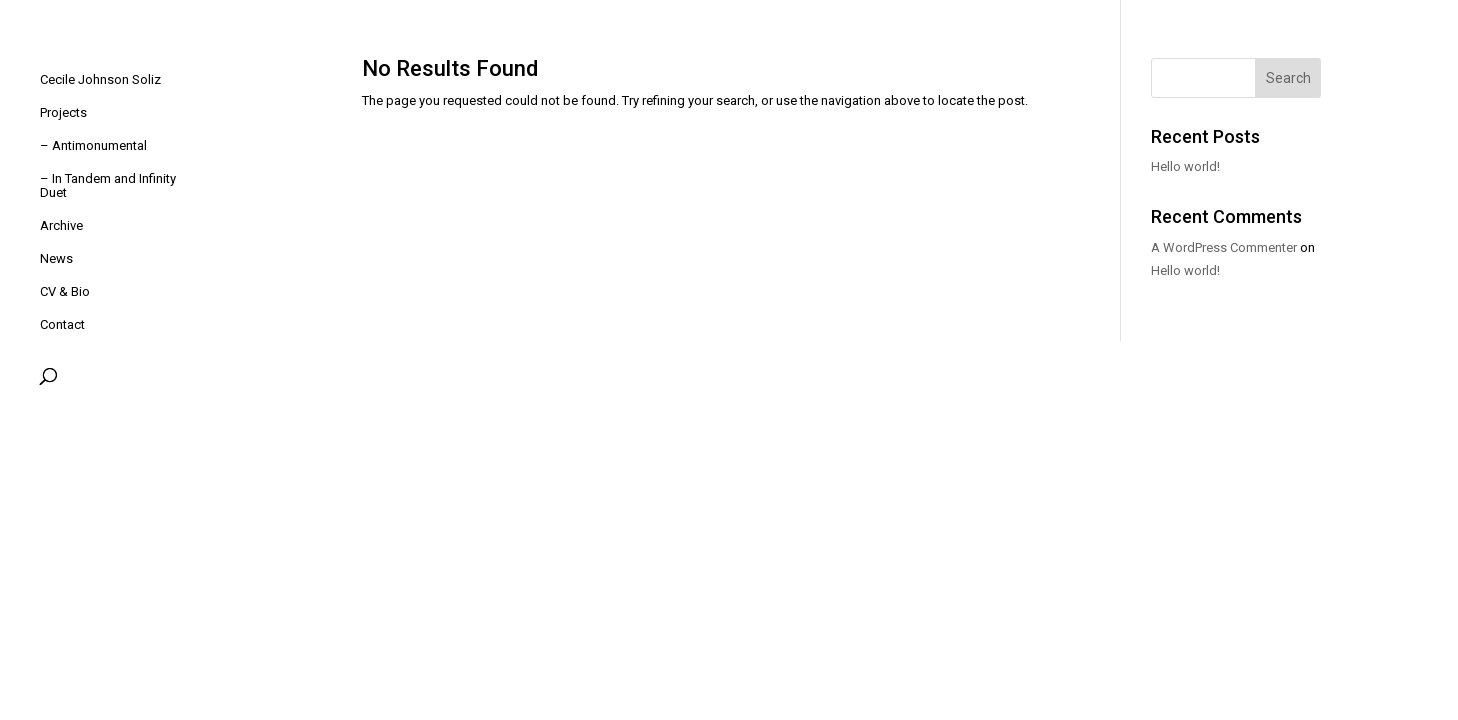 This screenshot has height=720, width=1458. What do you see at coordinates (61, 226) in the screenshot?
I see `Archive` at bounding box center [61, 226].